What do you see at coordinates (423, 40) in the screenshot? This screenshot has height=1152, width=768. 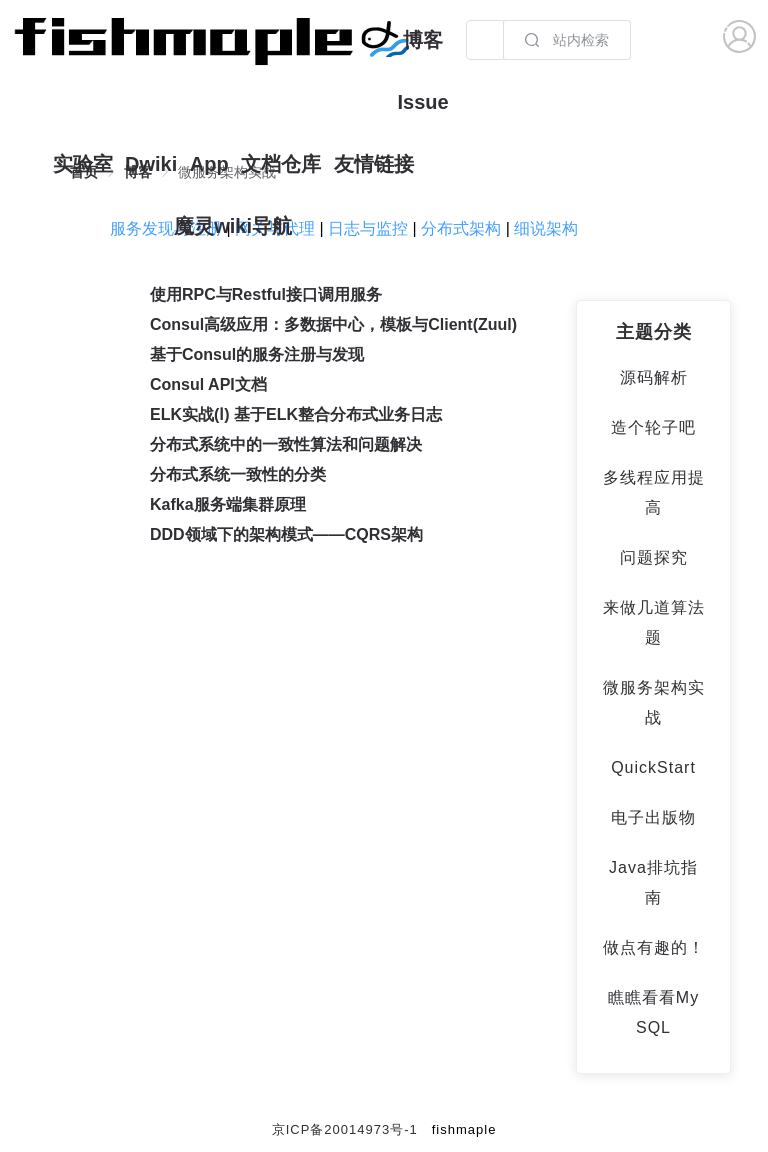 I see `博客` at bounding box center [423, 40].